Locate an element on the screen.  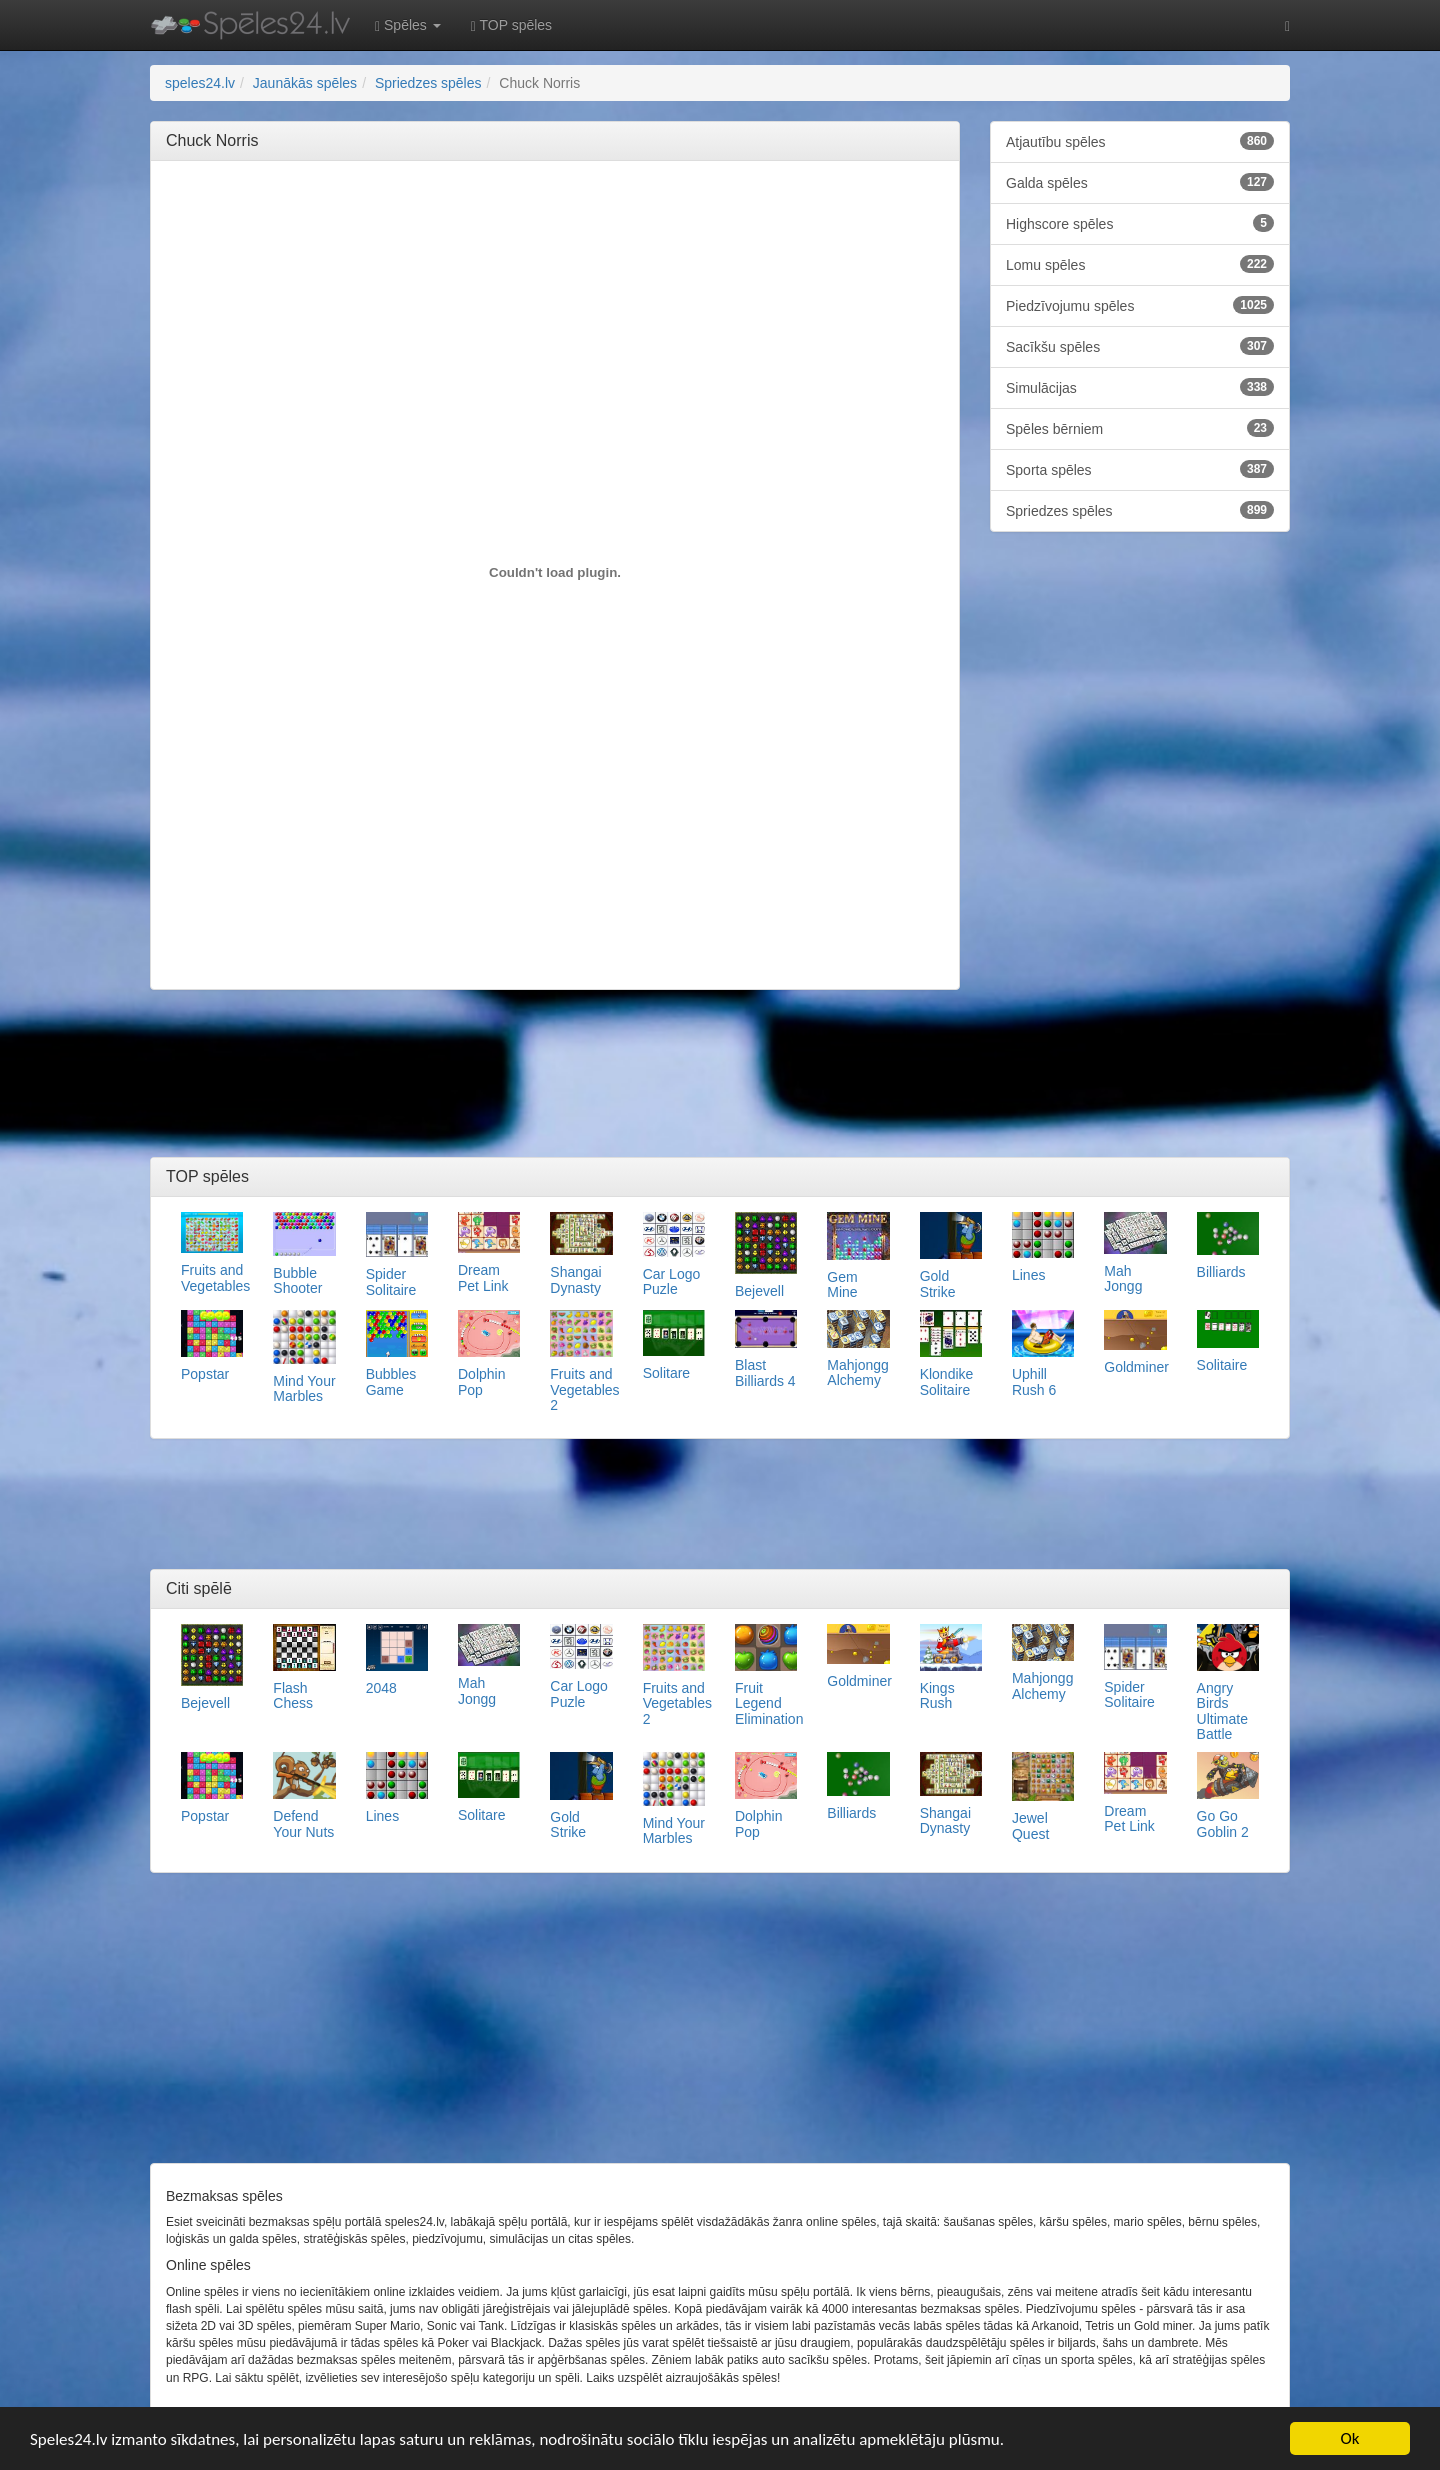
Atjautību spēles is located at coordinates (1140, 141).